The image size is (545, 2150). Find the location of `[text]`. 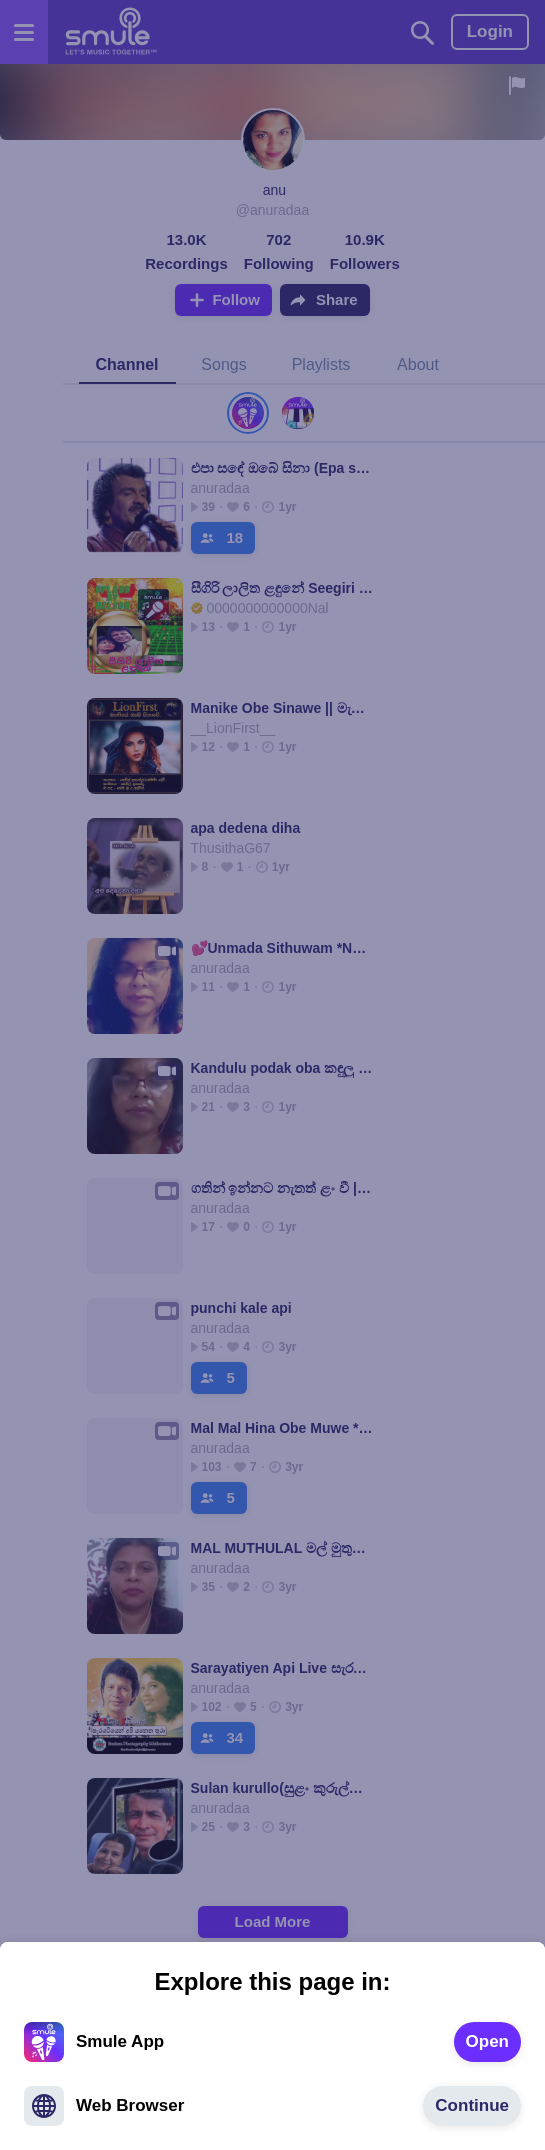

[text] is located at coordinates (487, 2042).